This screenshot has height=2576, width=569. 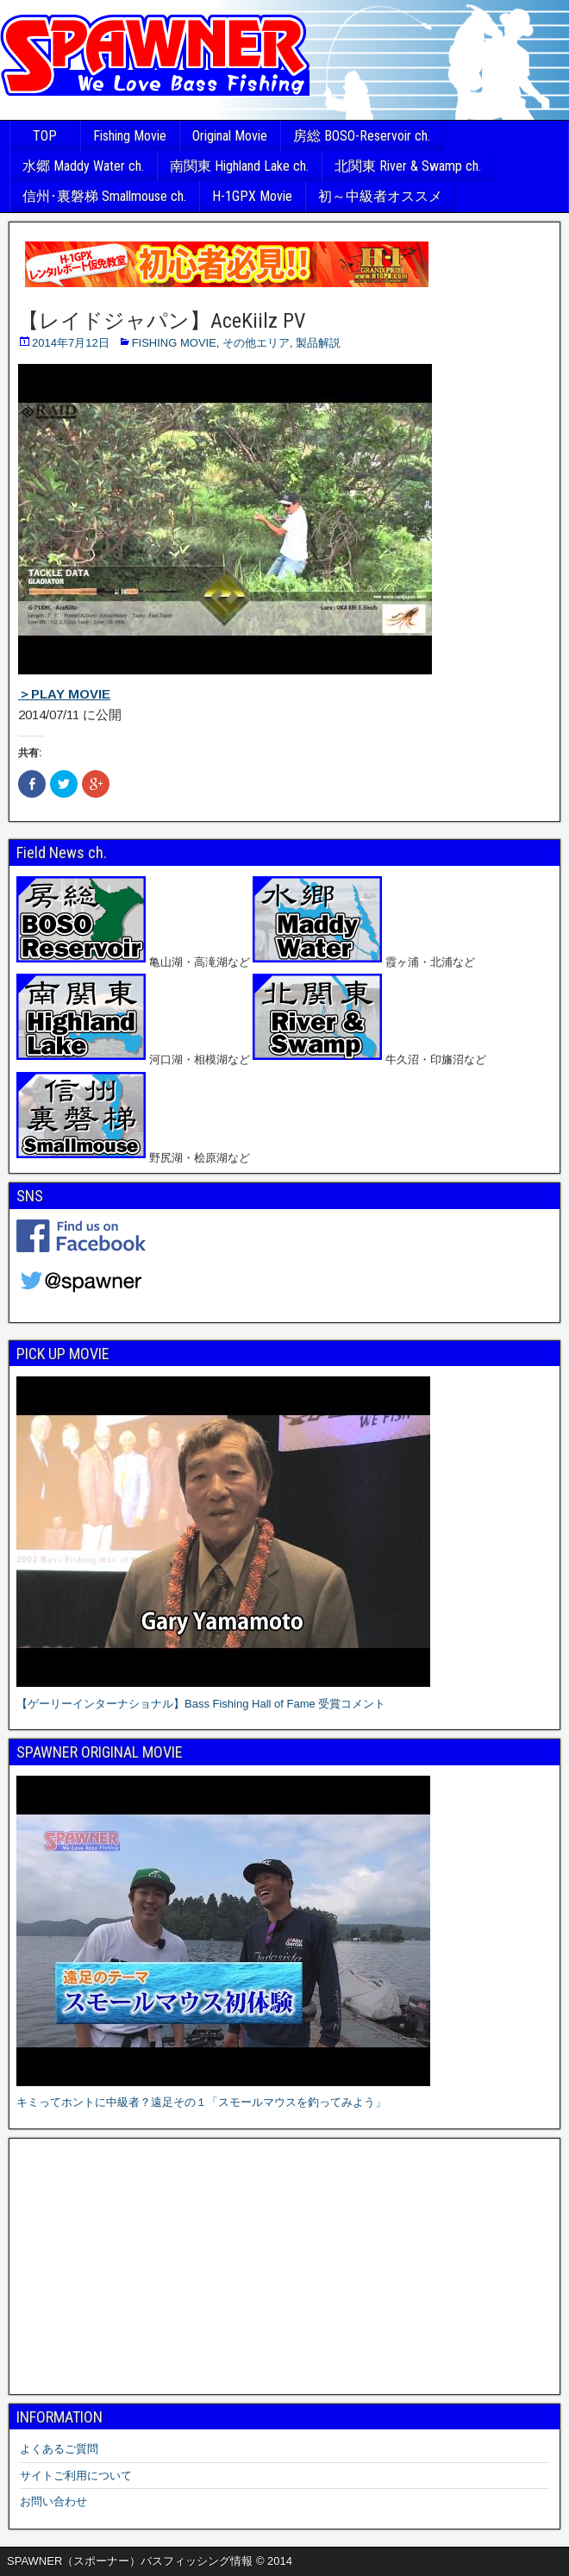 I want to click on よくあるご質問, so click(x=59, y=2448).